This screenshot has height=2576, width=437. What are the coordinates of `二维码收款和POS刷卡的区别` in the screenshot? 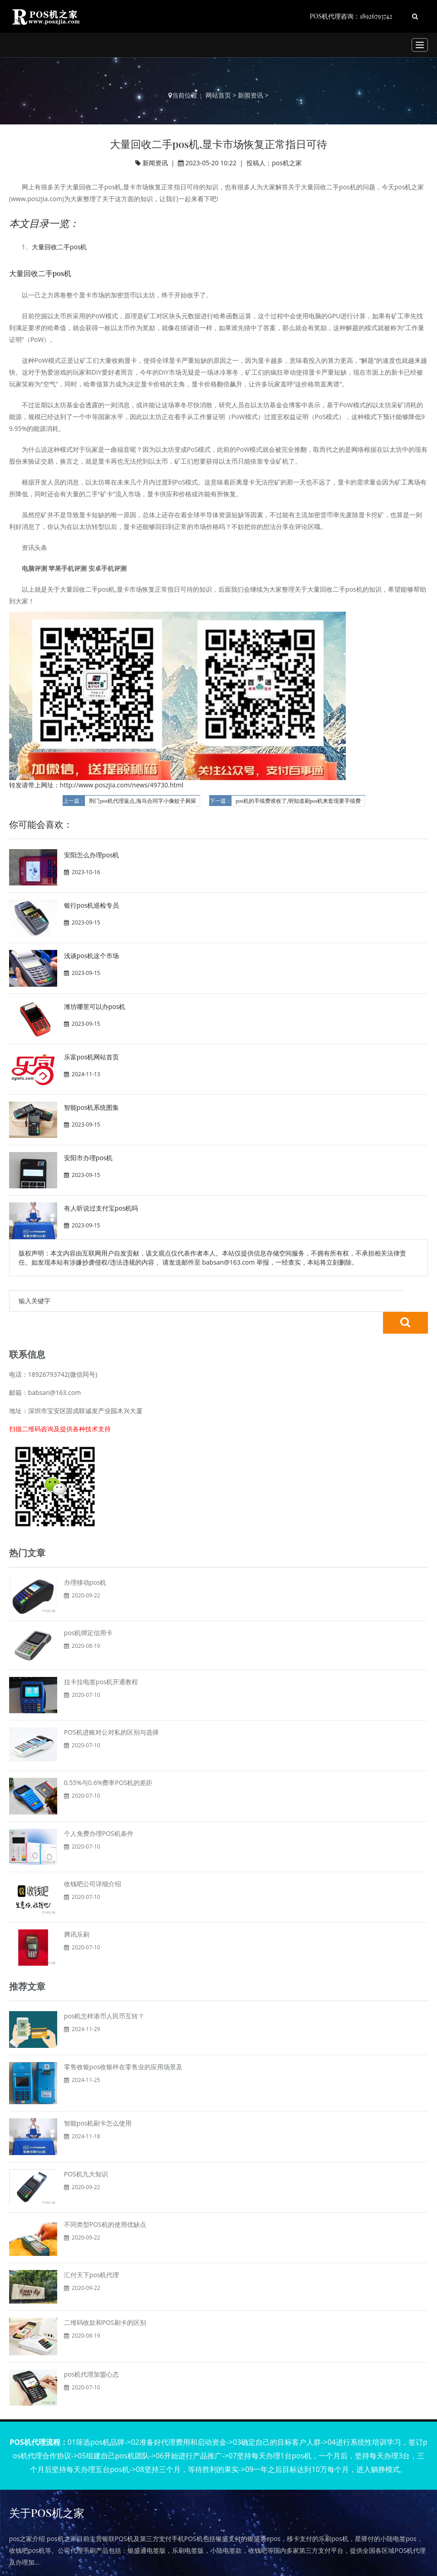 It's located at (105, 2300).